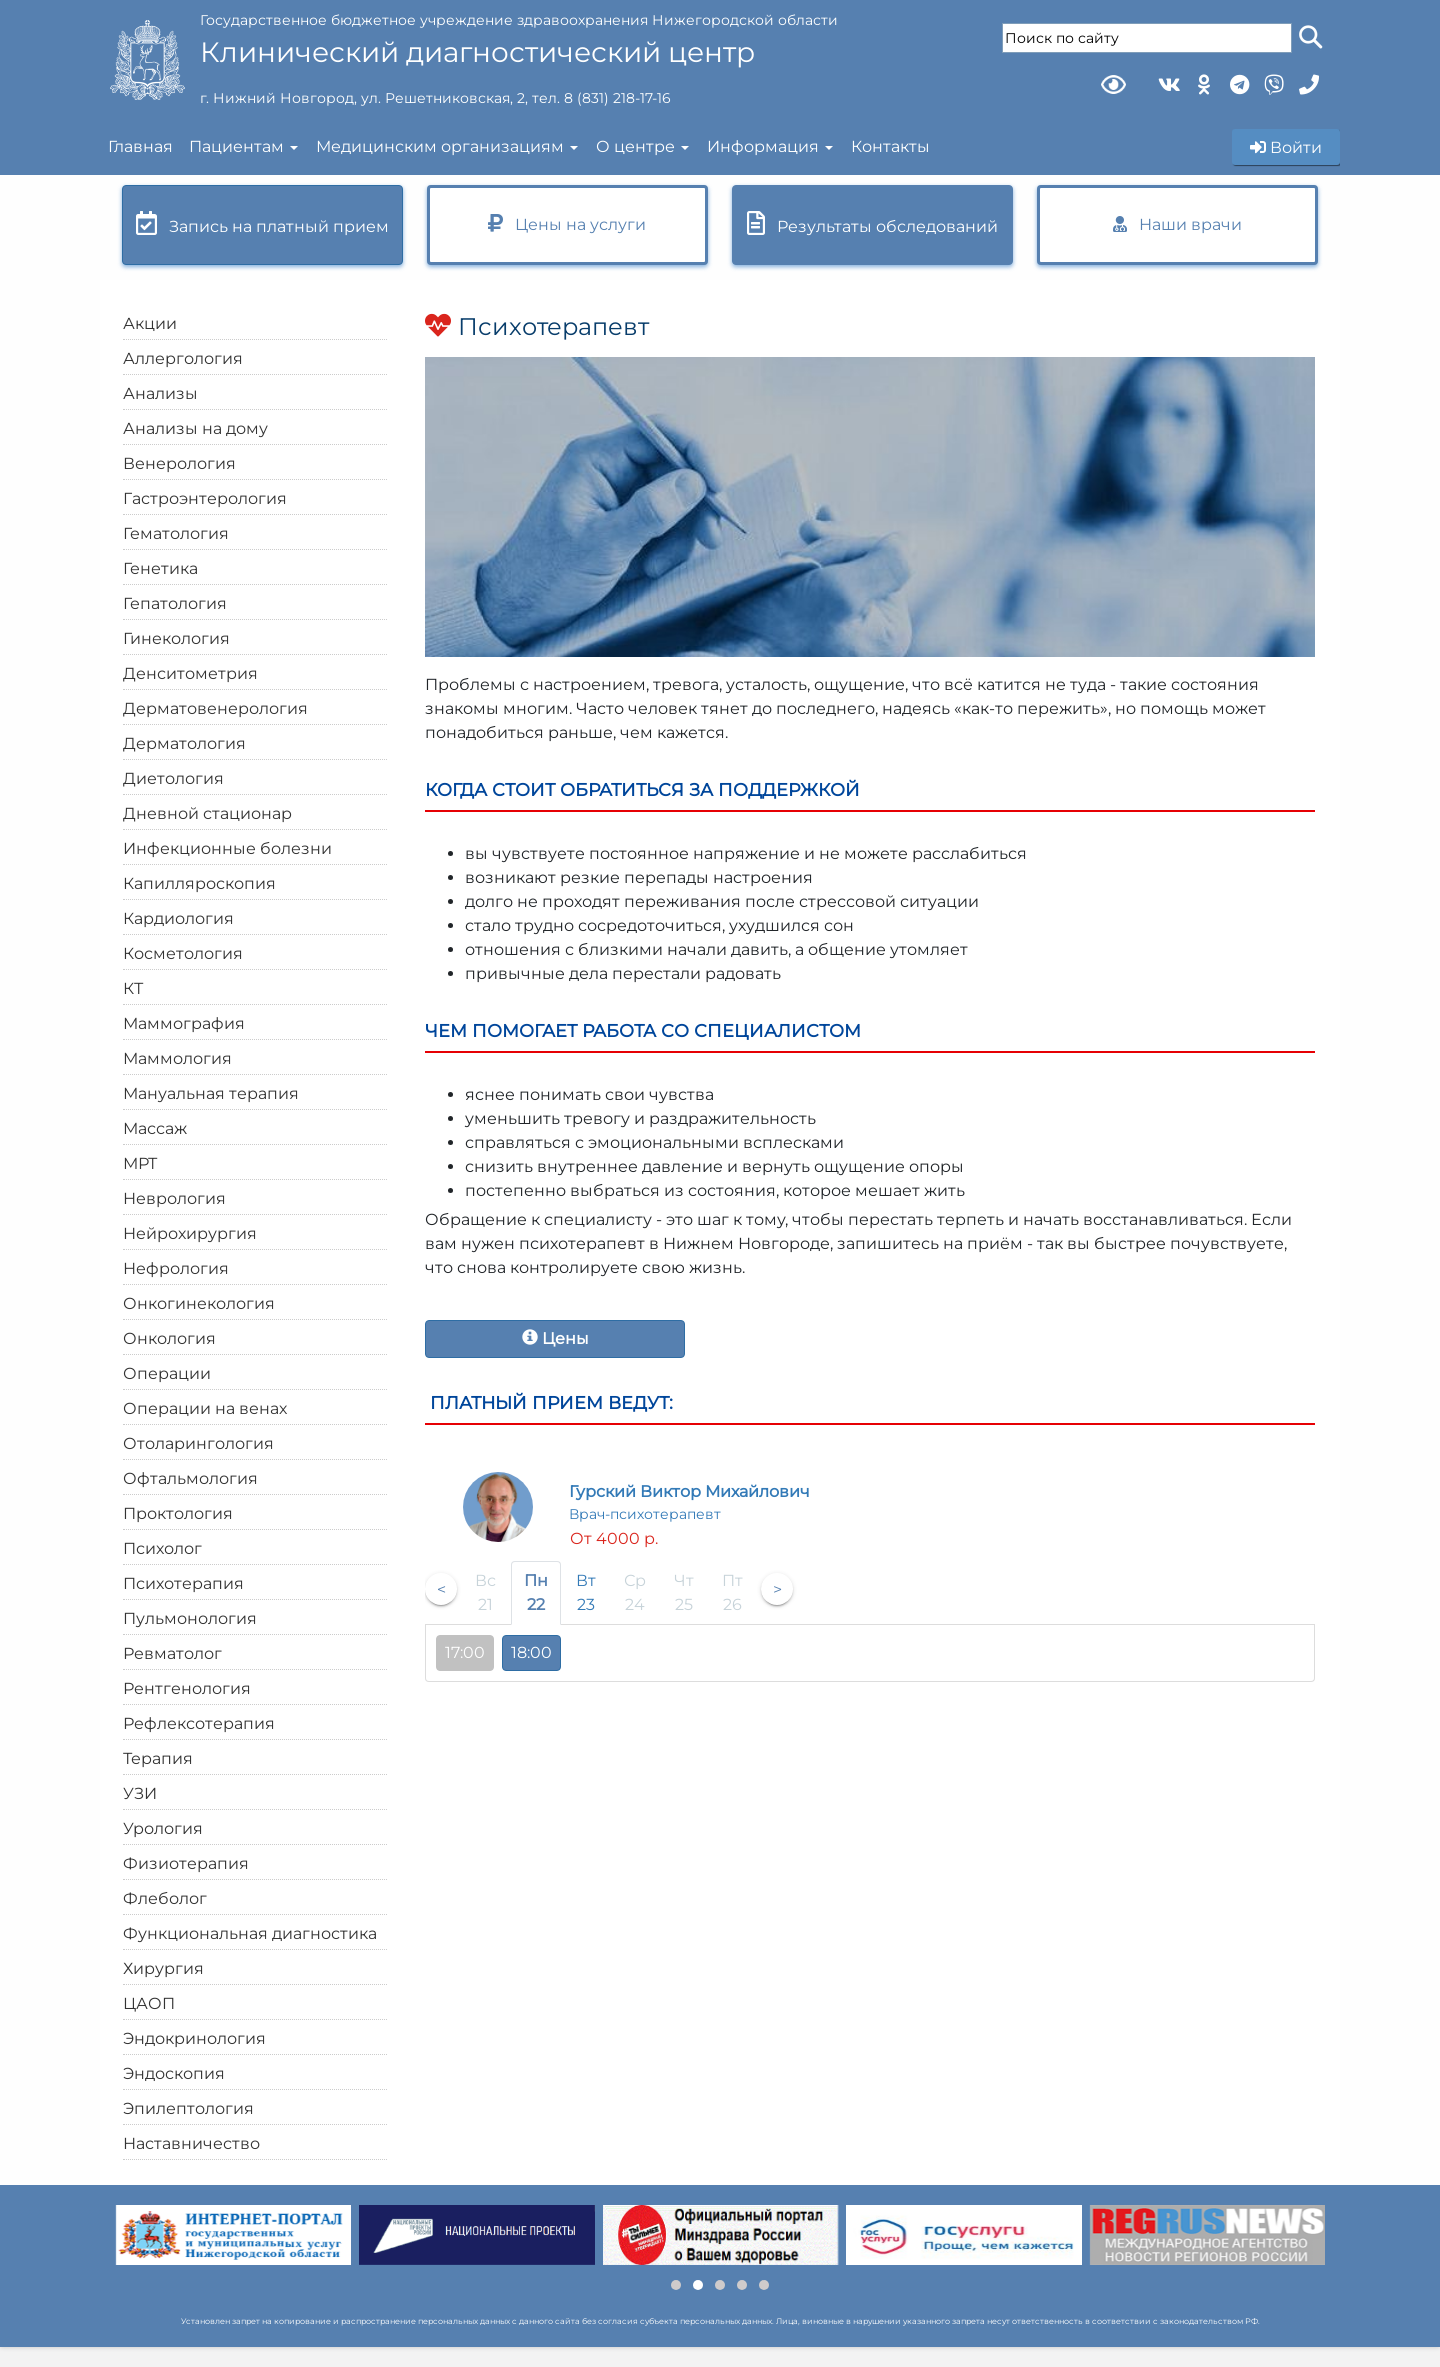 The width and height of the screenshot is (1440, 2367). What do you see at coordinates (617, 98) in the screenshot?
I see `8 (831) 218-17-16` at bounding box center [617, 98].